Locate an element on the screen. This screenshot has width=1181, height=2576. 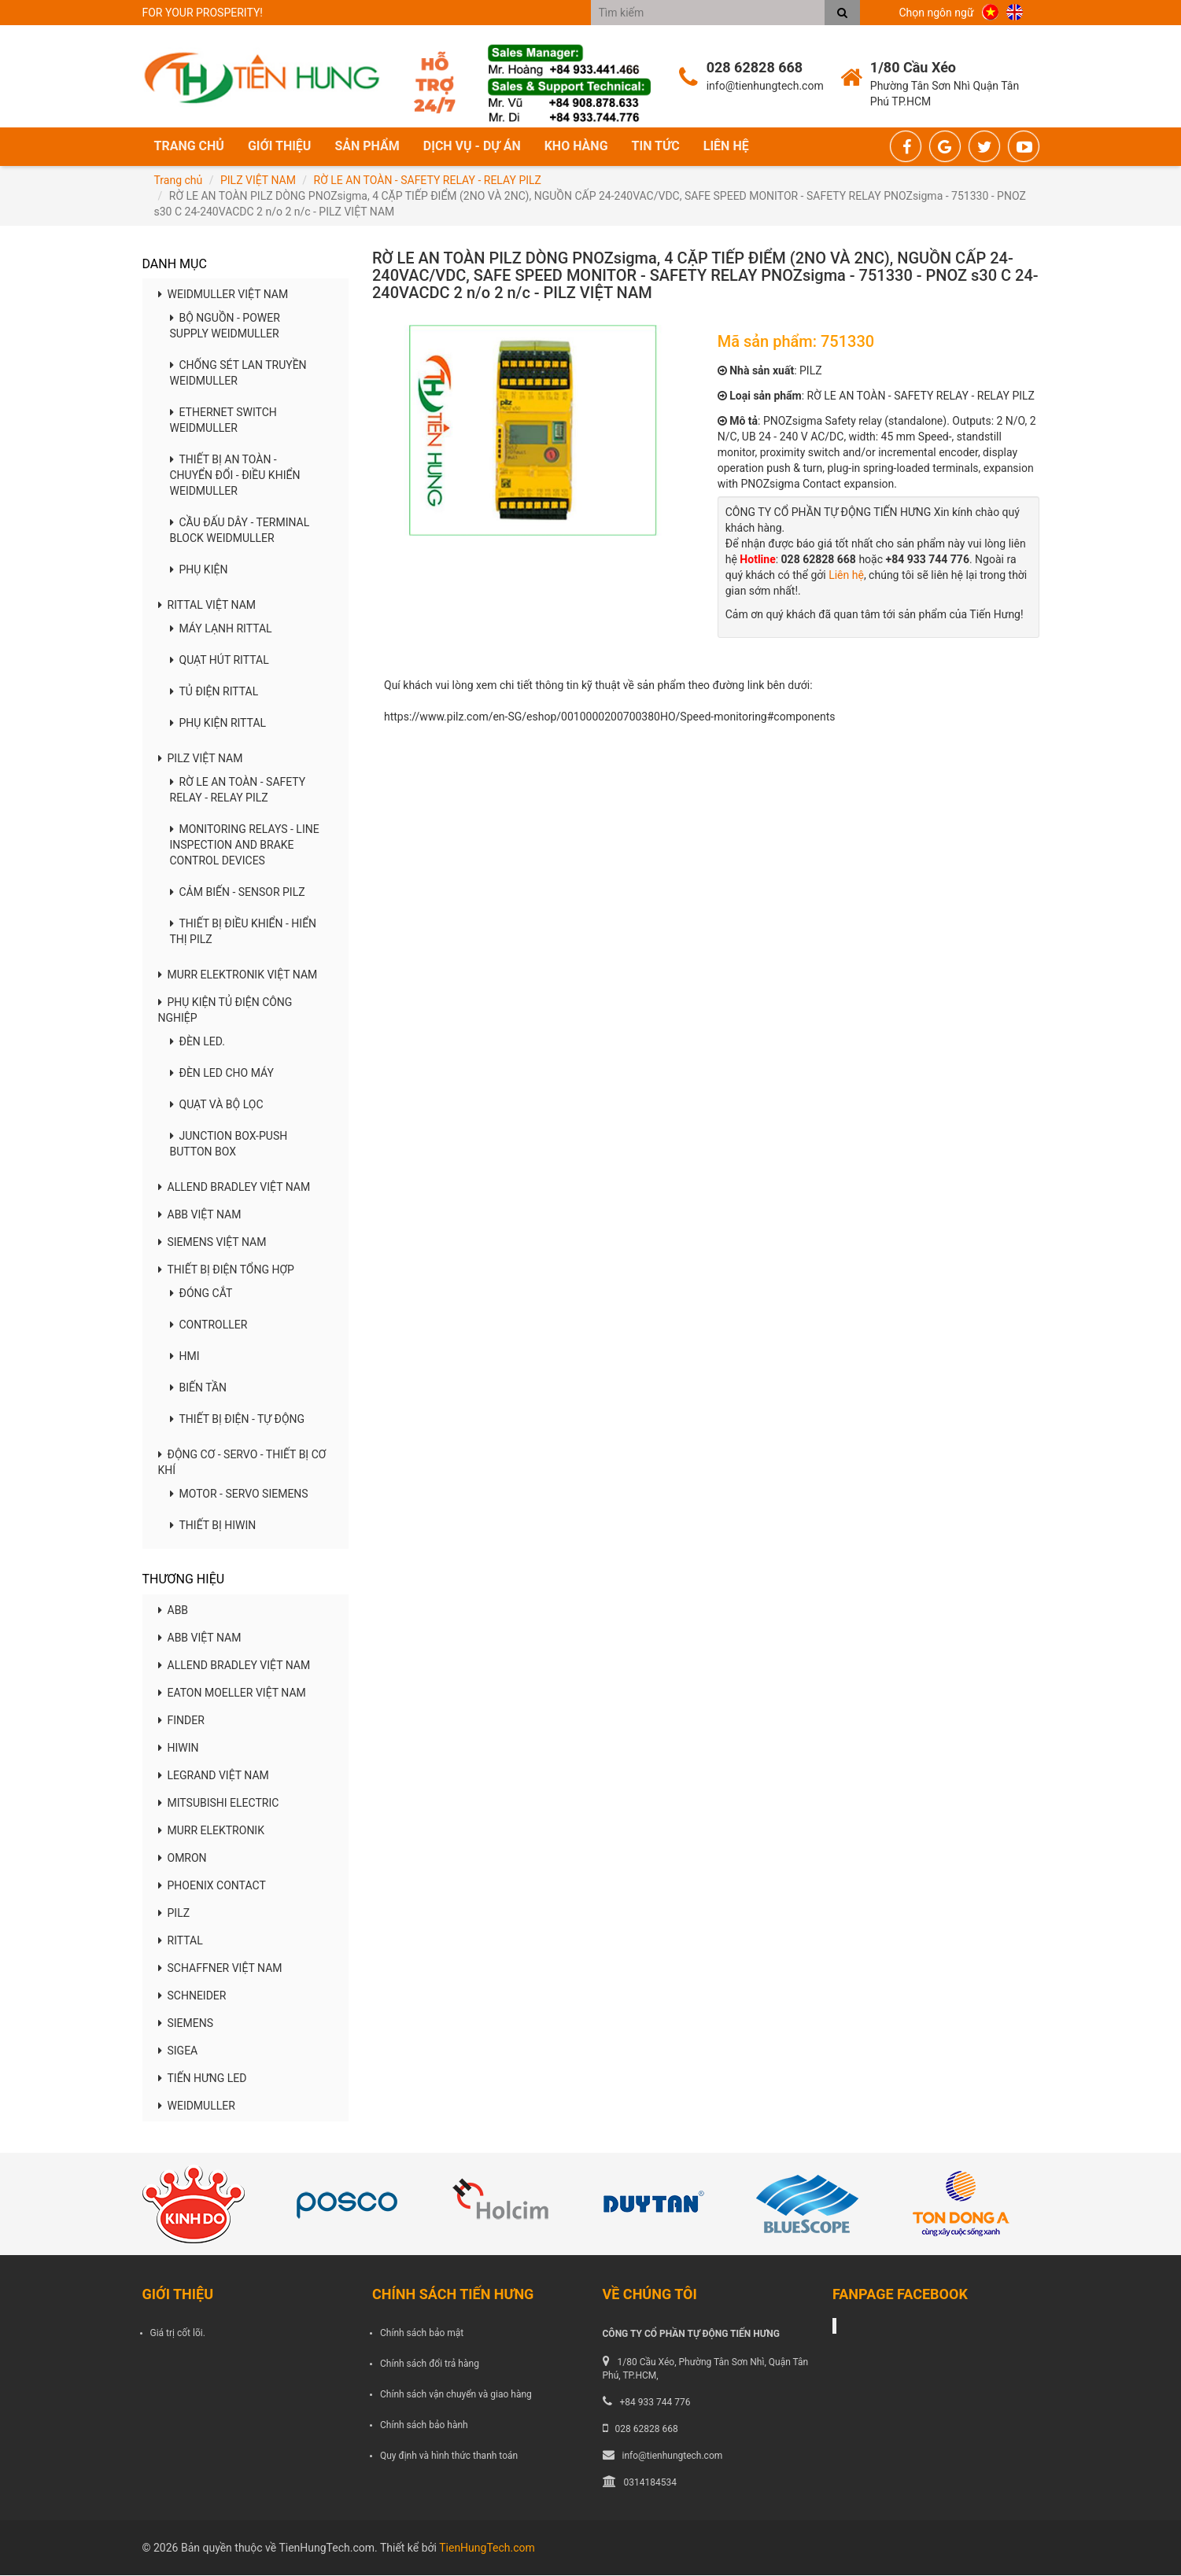
EATON MOELLER VIỆT NAM is located at coordinates (232, 1693).